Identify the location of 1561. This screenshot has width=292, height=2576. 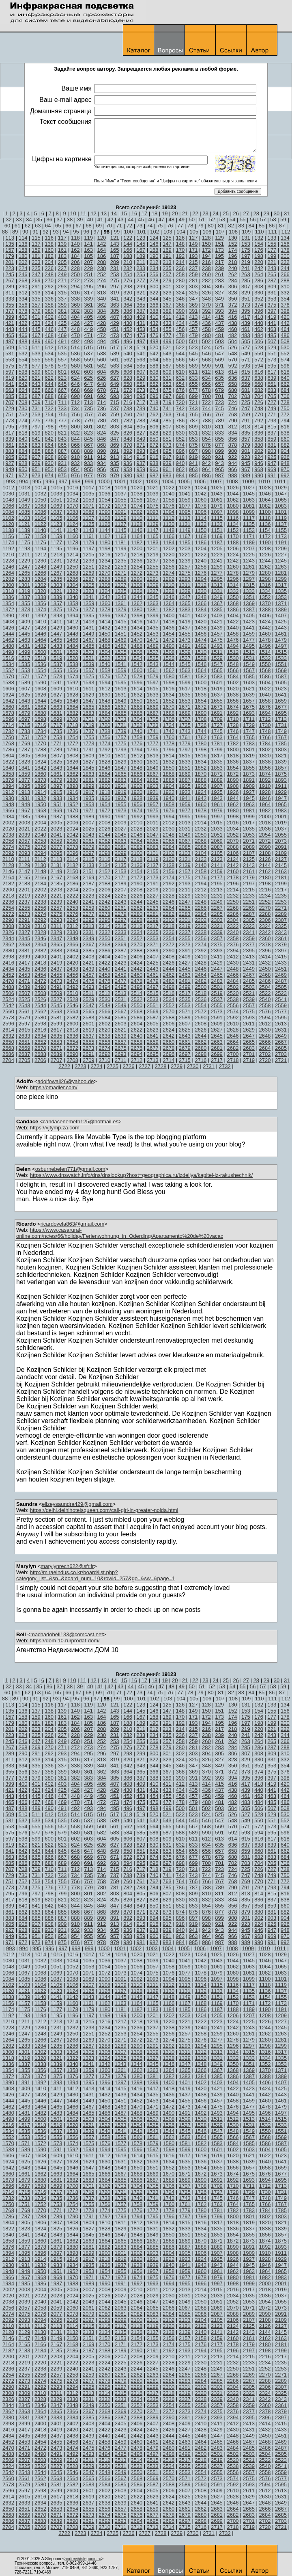
(153, 670).